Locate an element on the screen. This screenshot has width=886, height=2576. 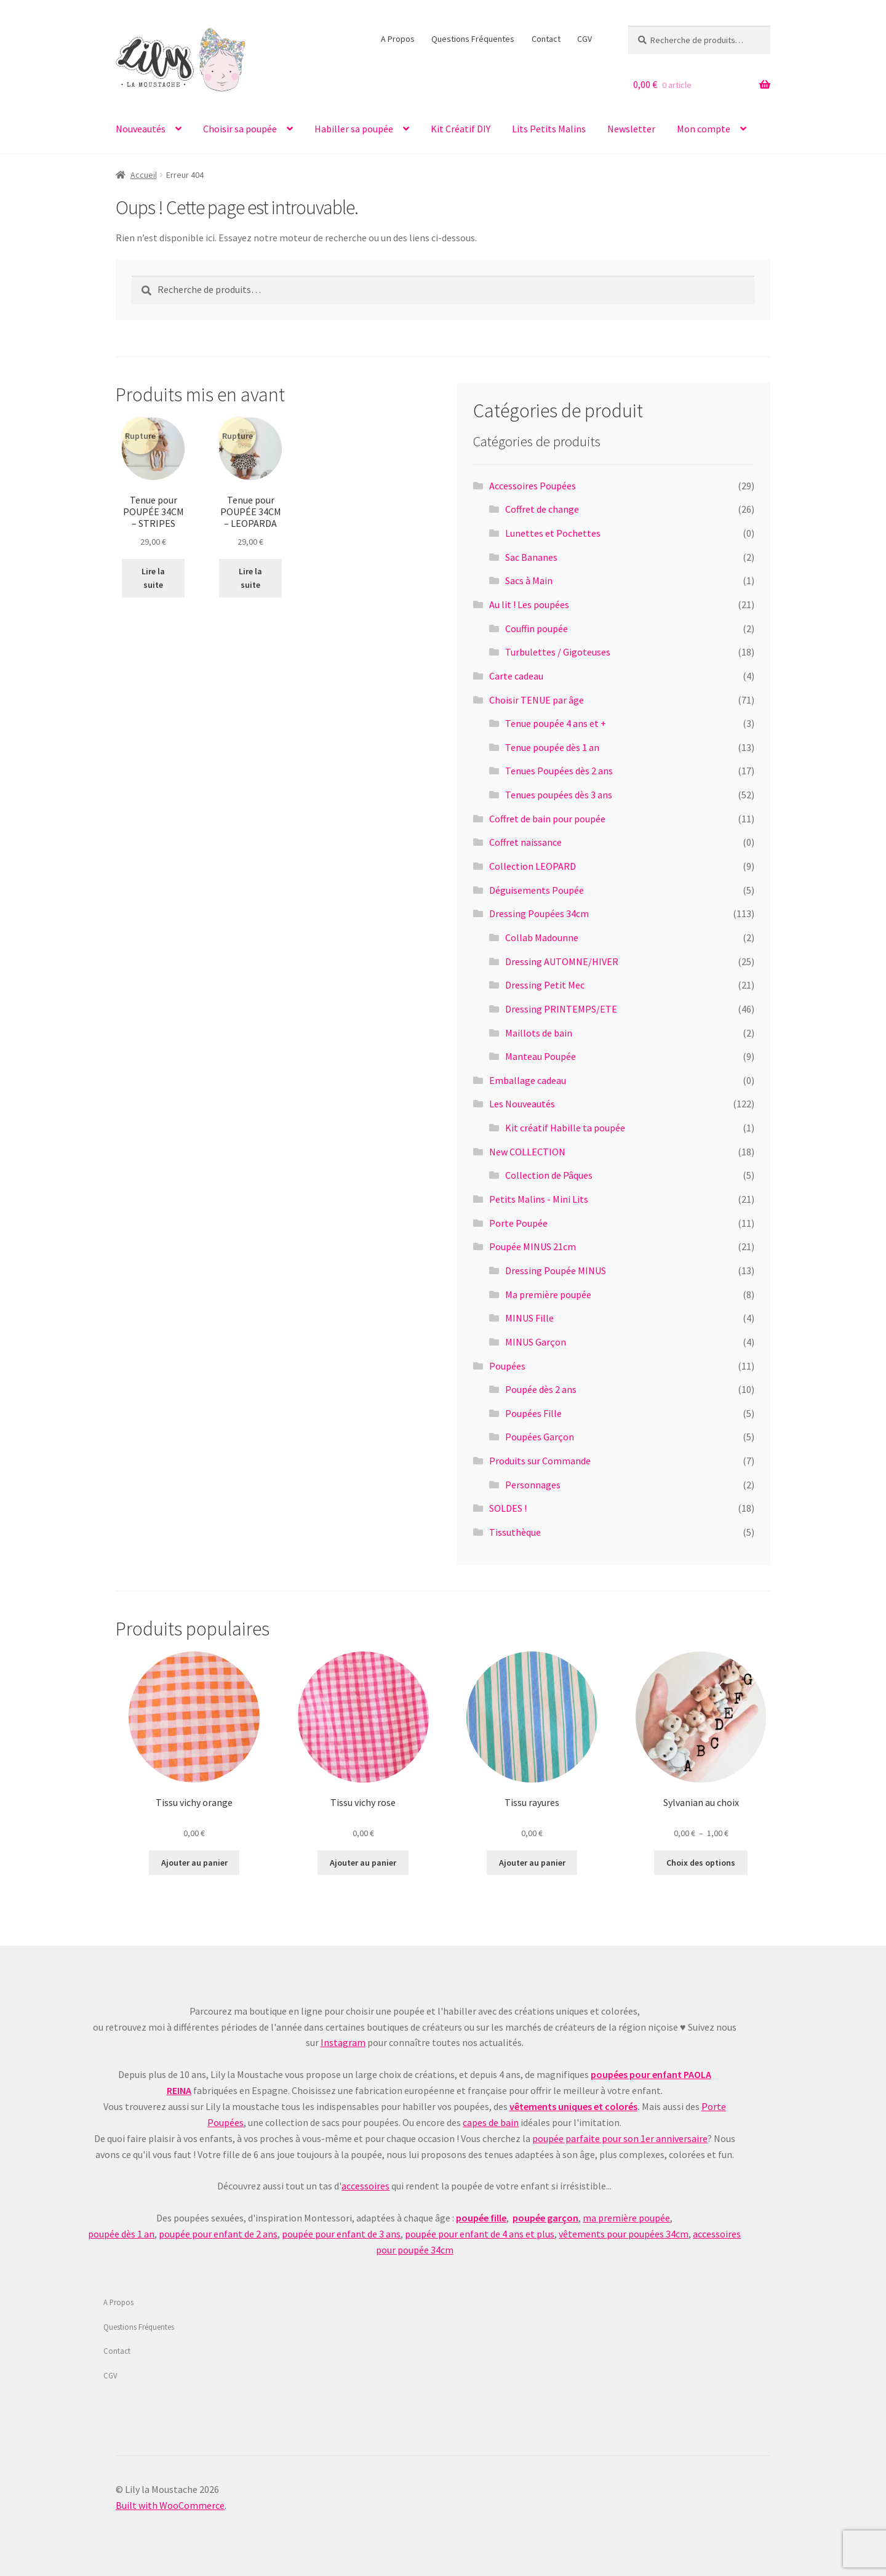
Déguisements Poupée is located at coordinates (536, 890).